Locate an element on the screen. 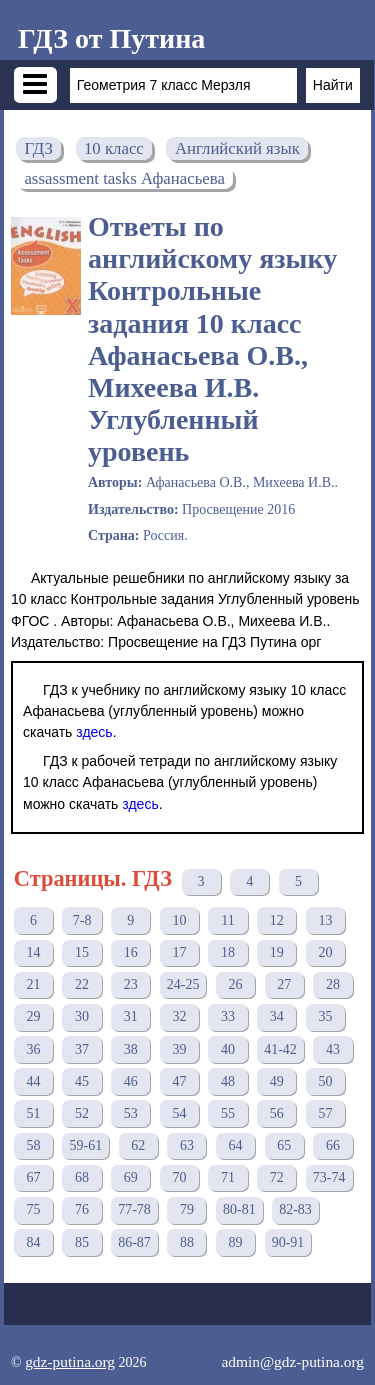 This screenshot has width=375, height=1385. 38 is located at coordinates (131, 1049).